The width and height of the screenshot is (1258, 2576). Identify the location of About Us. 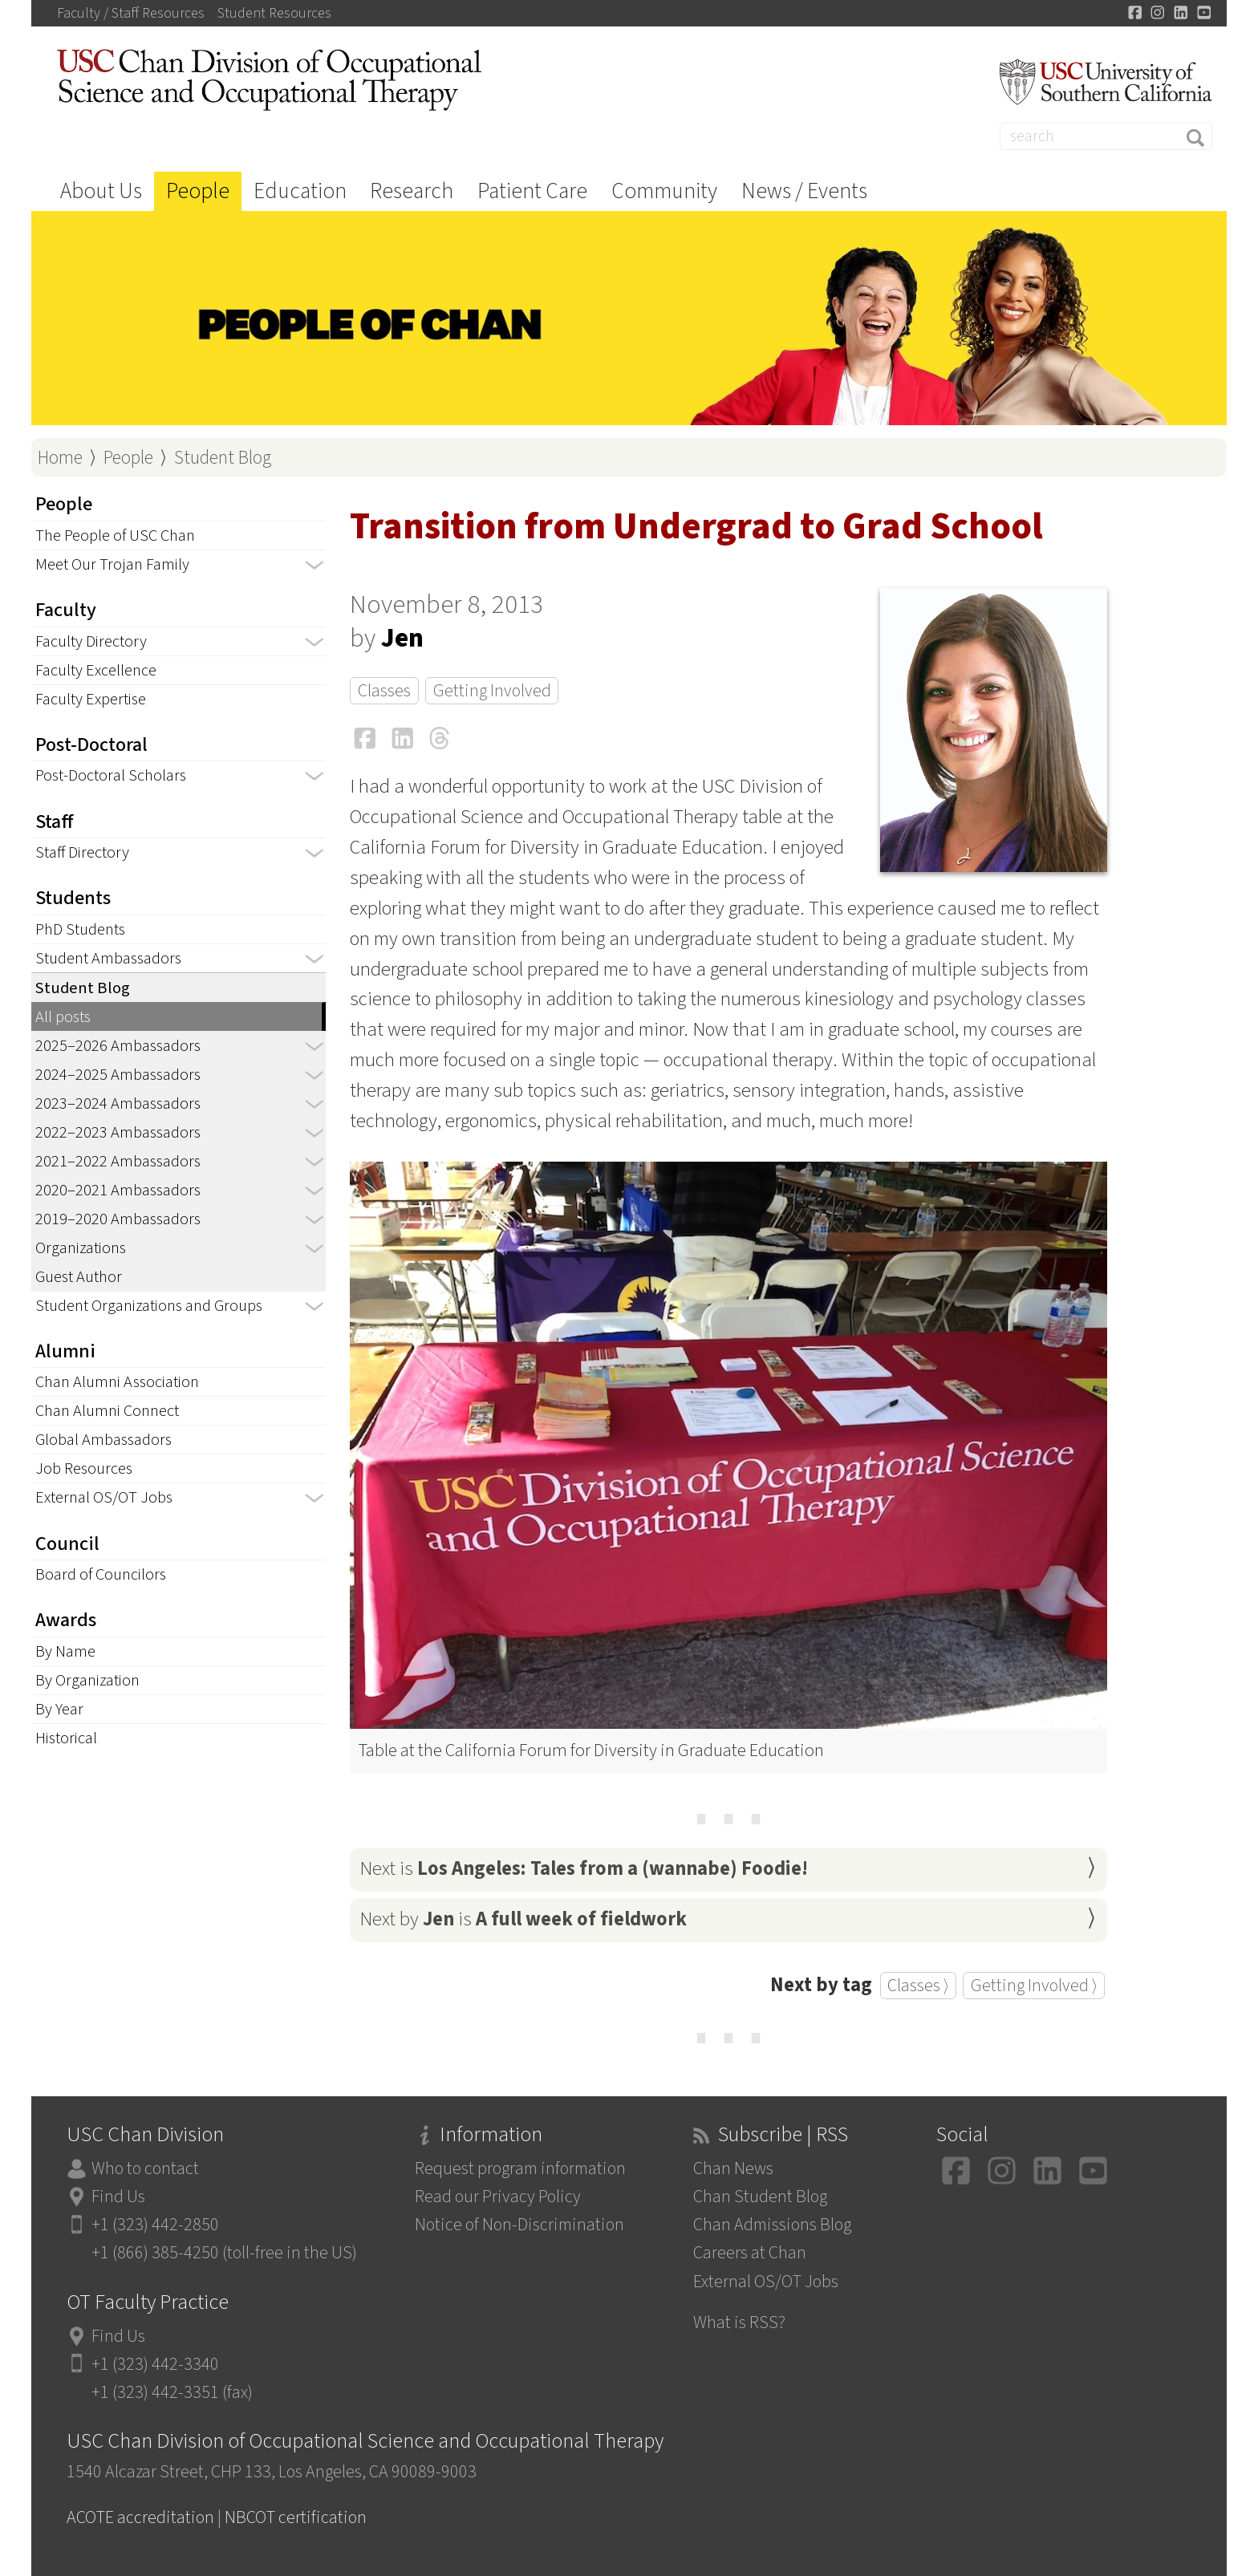
(101, 191).